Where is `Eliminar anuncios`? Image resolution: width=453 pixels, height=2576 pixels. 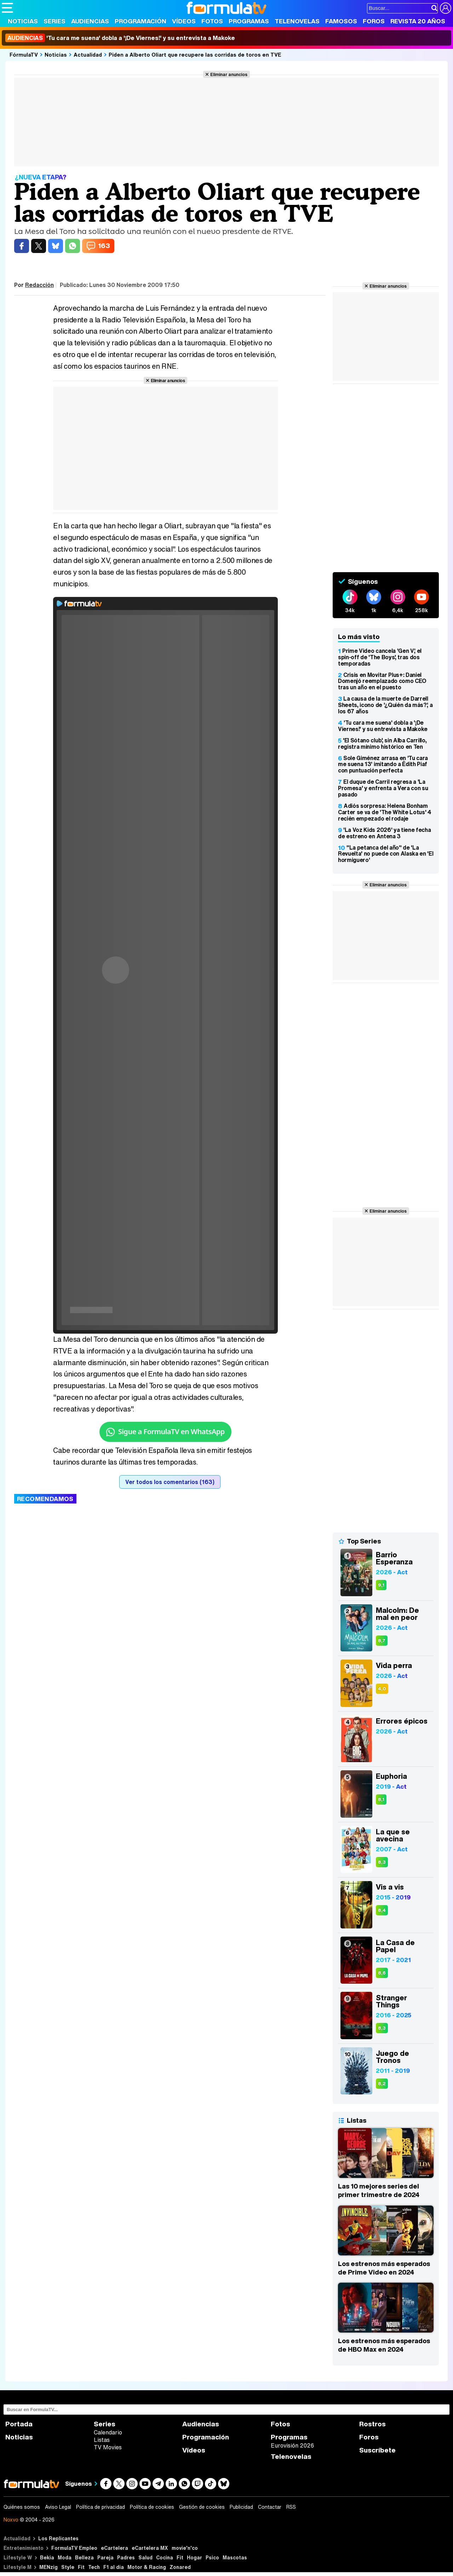
Eliminar anuncios is located at coordinates (228, 74).